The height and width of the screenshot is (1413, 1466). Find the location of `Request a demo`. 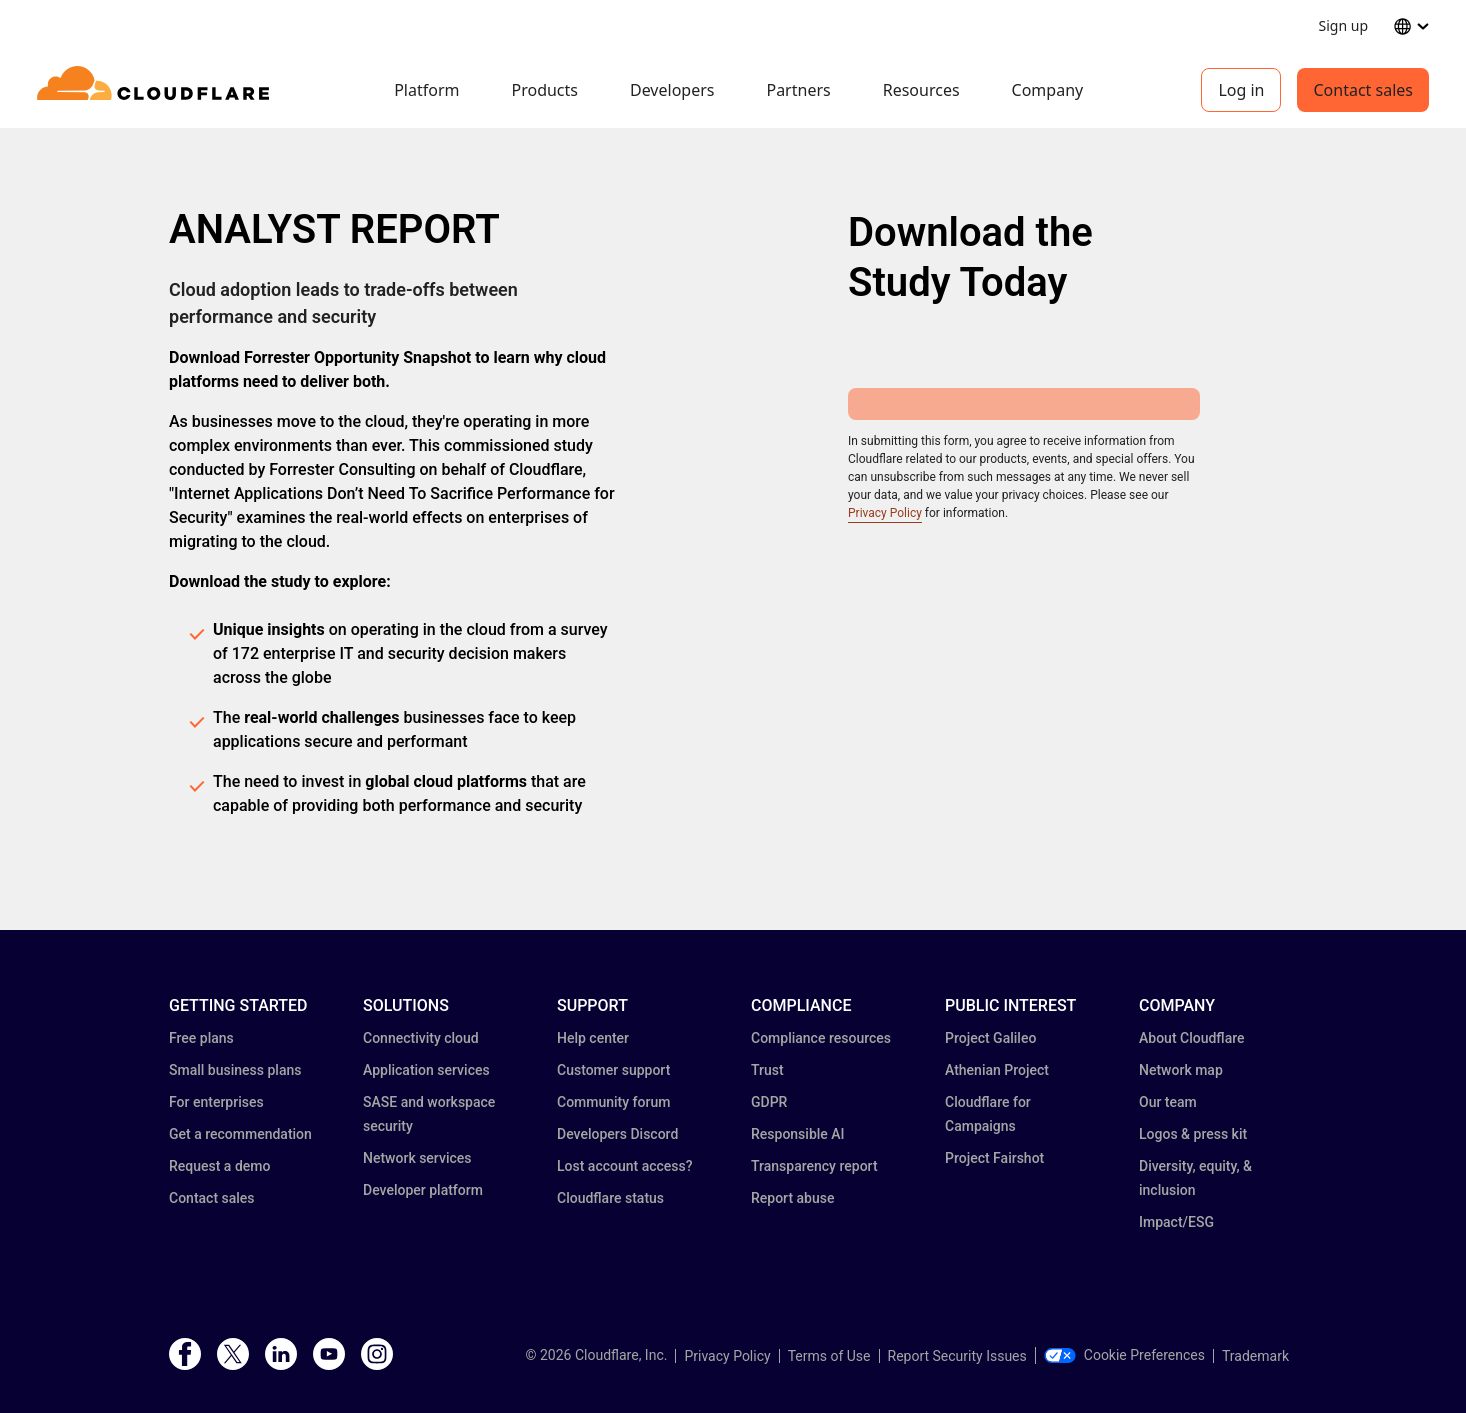

Request a demo is located at coordinates (219, 1166).